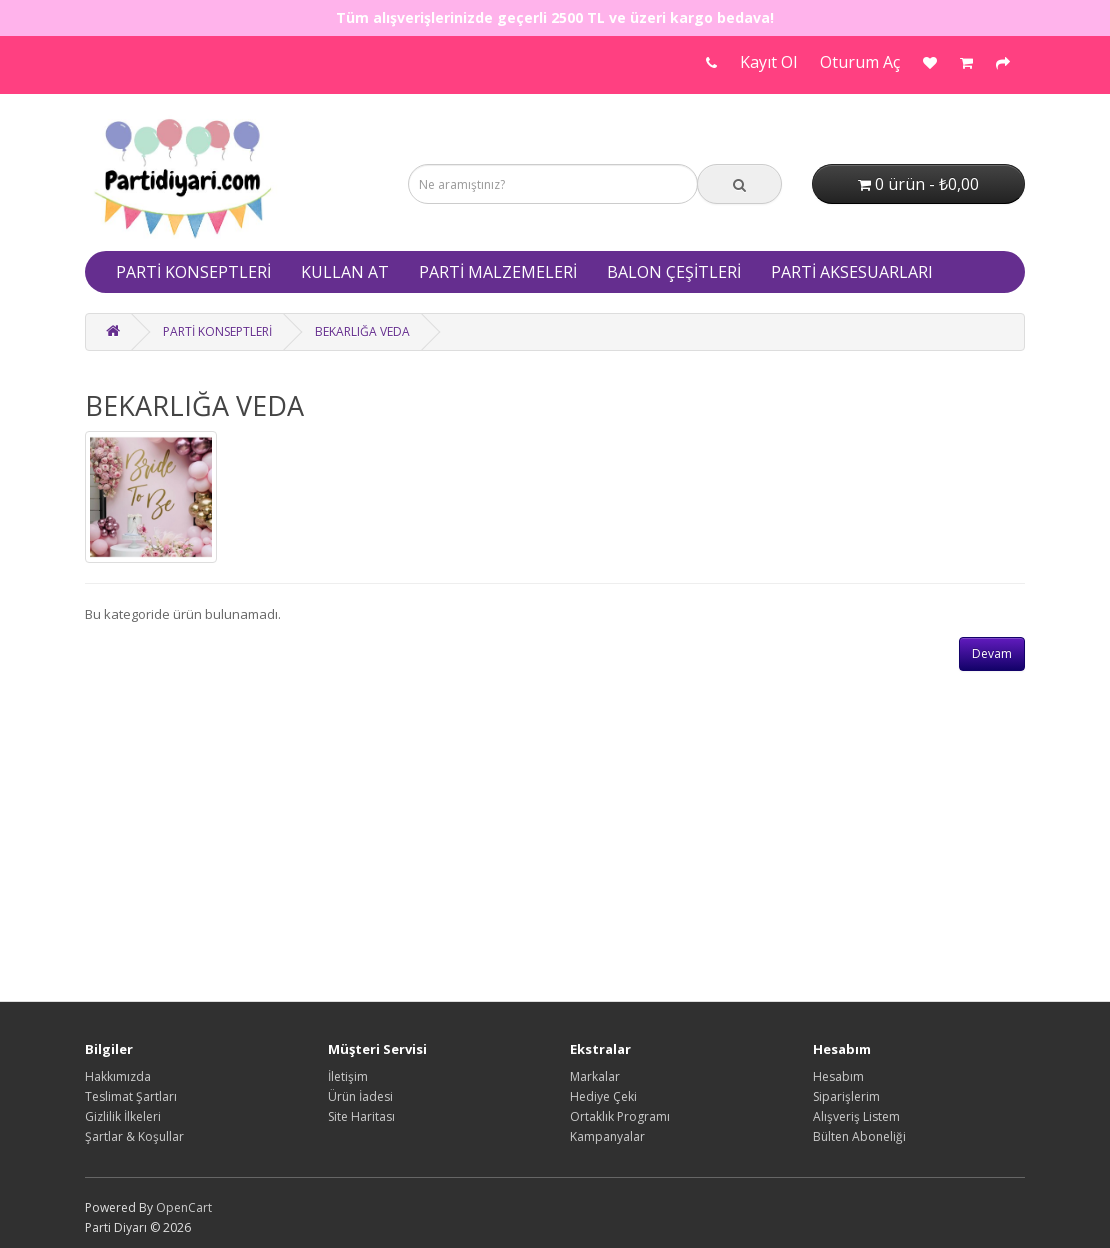 This screenshot has width=1110, height=1248. I want to click on Oturum Aç, so click(860, 62).